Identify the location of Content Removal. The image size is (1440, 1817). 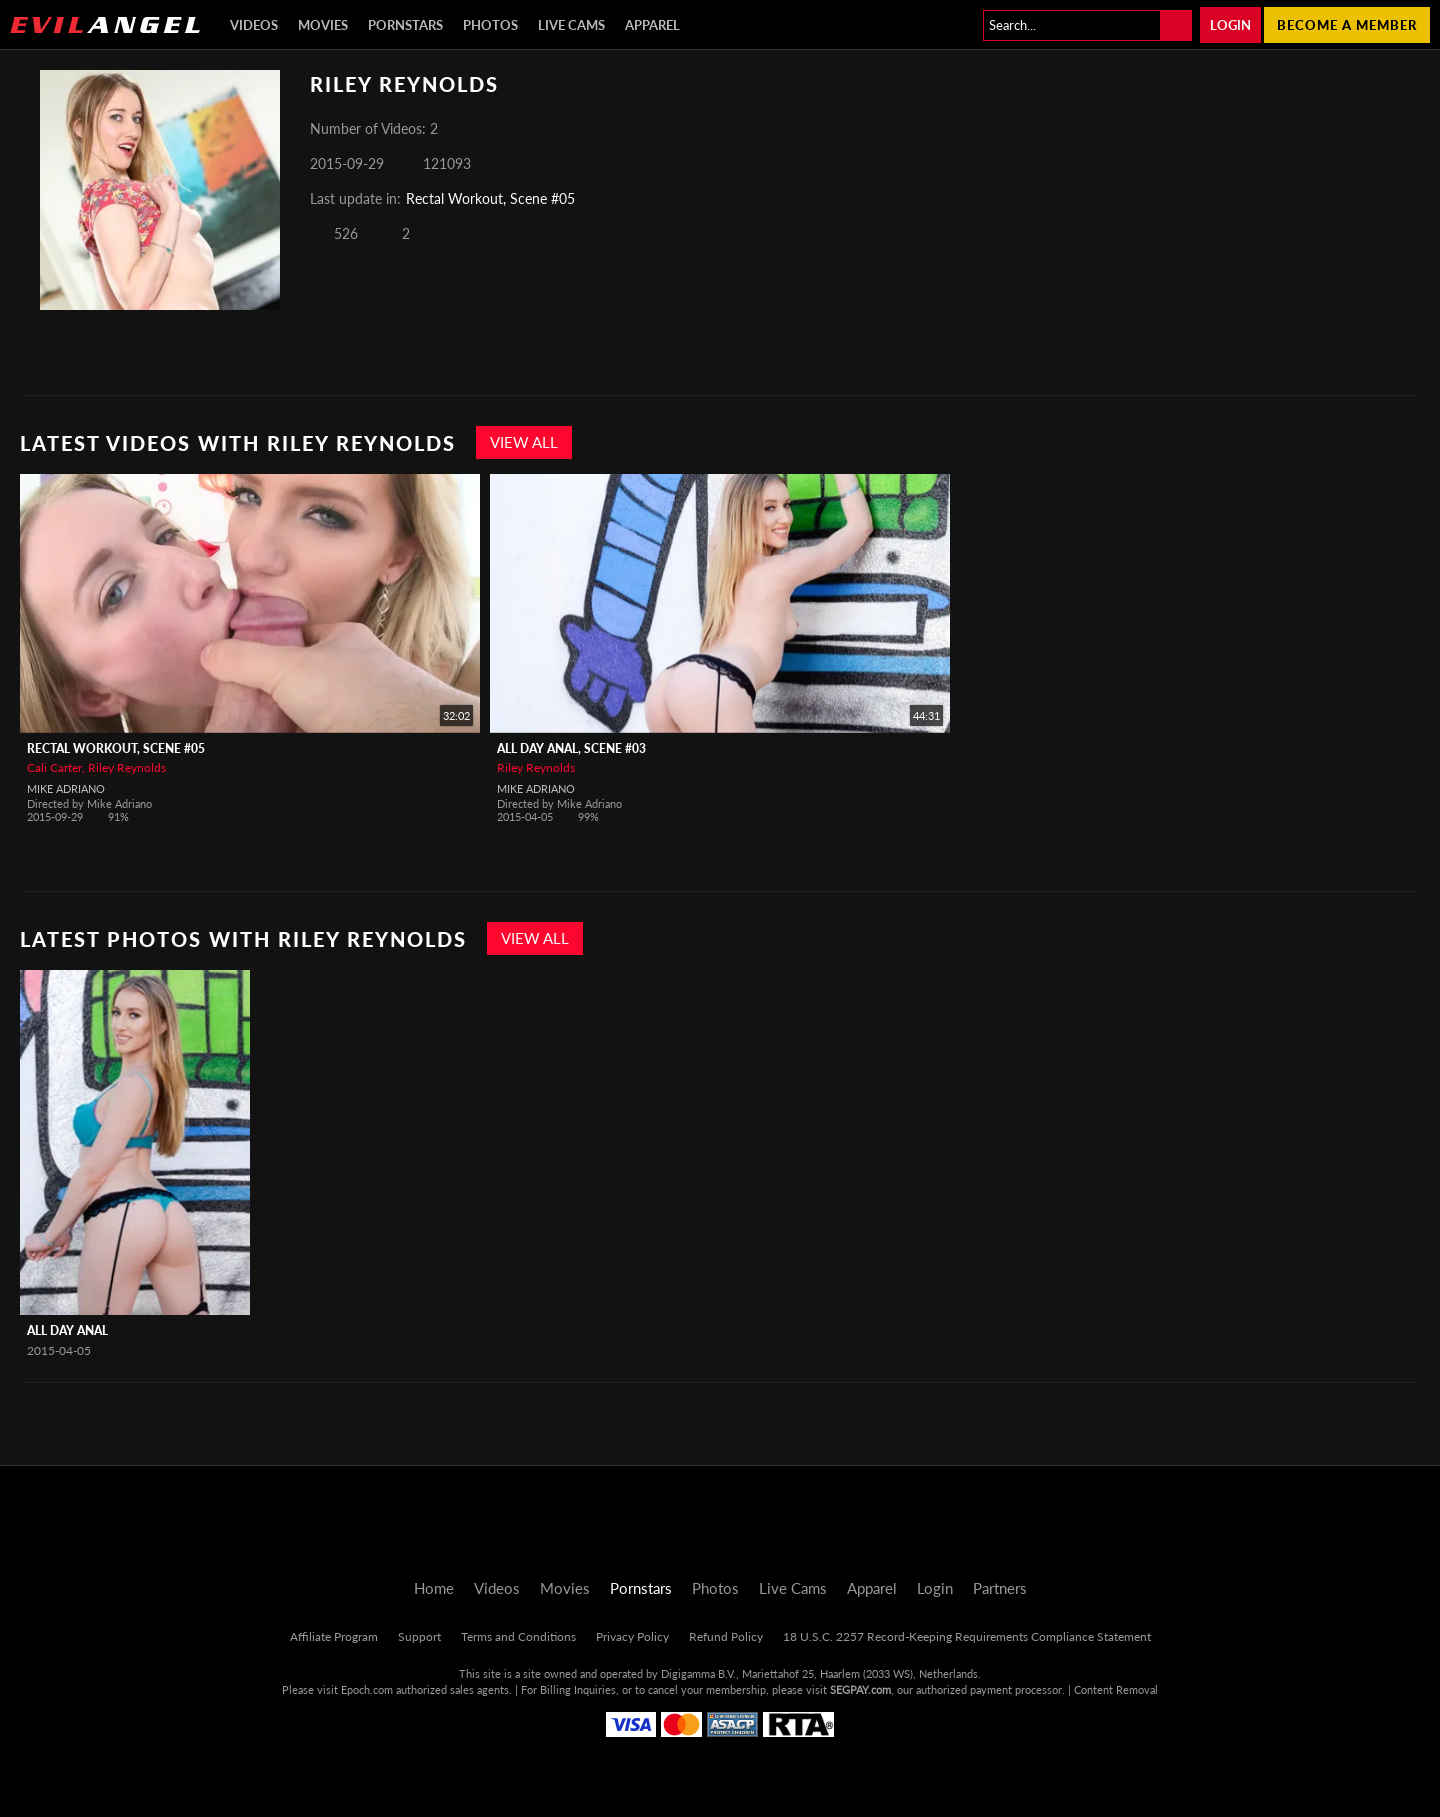
(1116, 1689).